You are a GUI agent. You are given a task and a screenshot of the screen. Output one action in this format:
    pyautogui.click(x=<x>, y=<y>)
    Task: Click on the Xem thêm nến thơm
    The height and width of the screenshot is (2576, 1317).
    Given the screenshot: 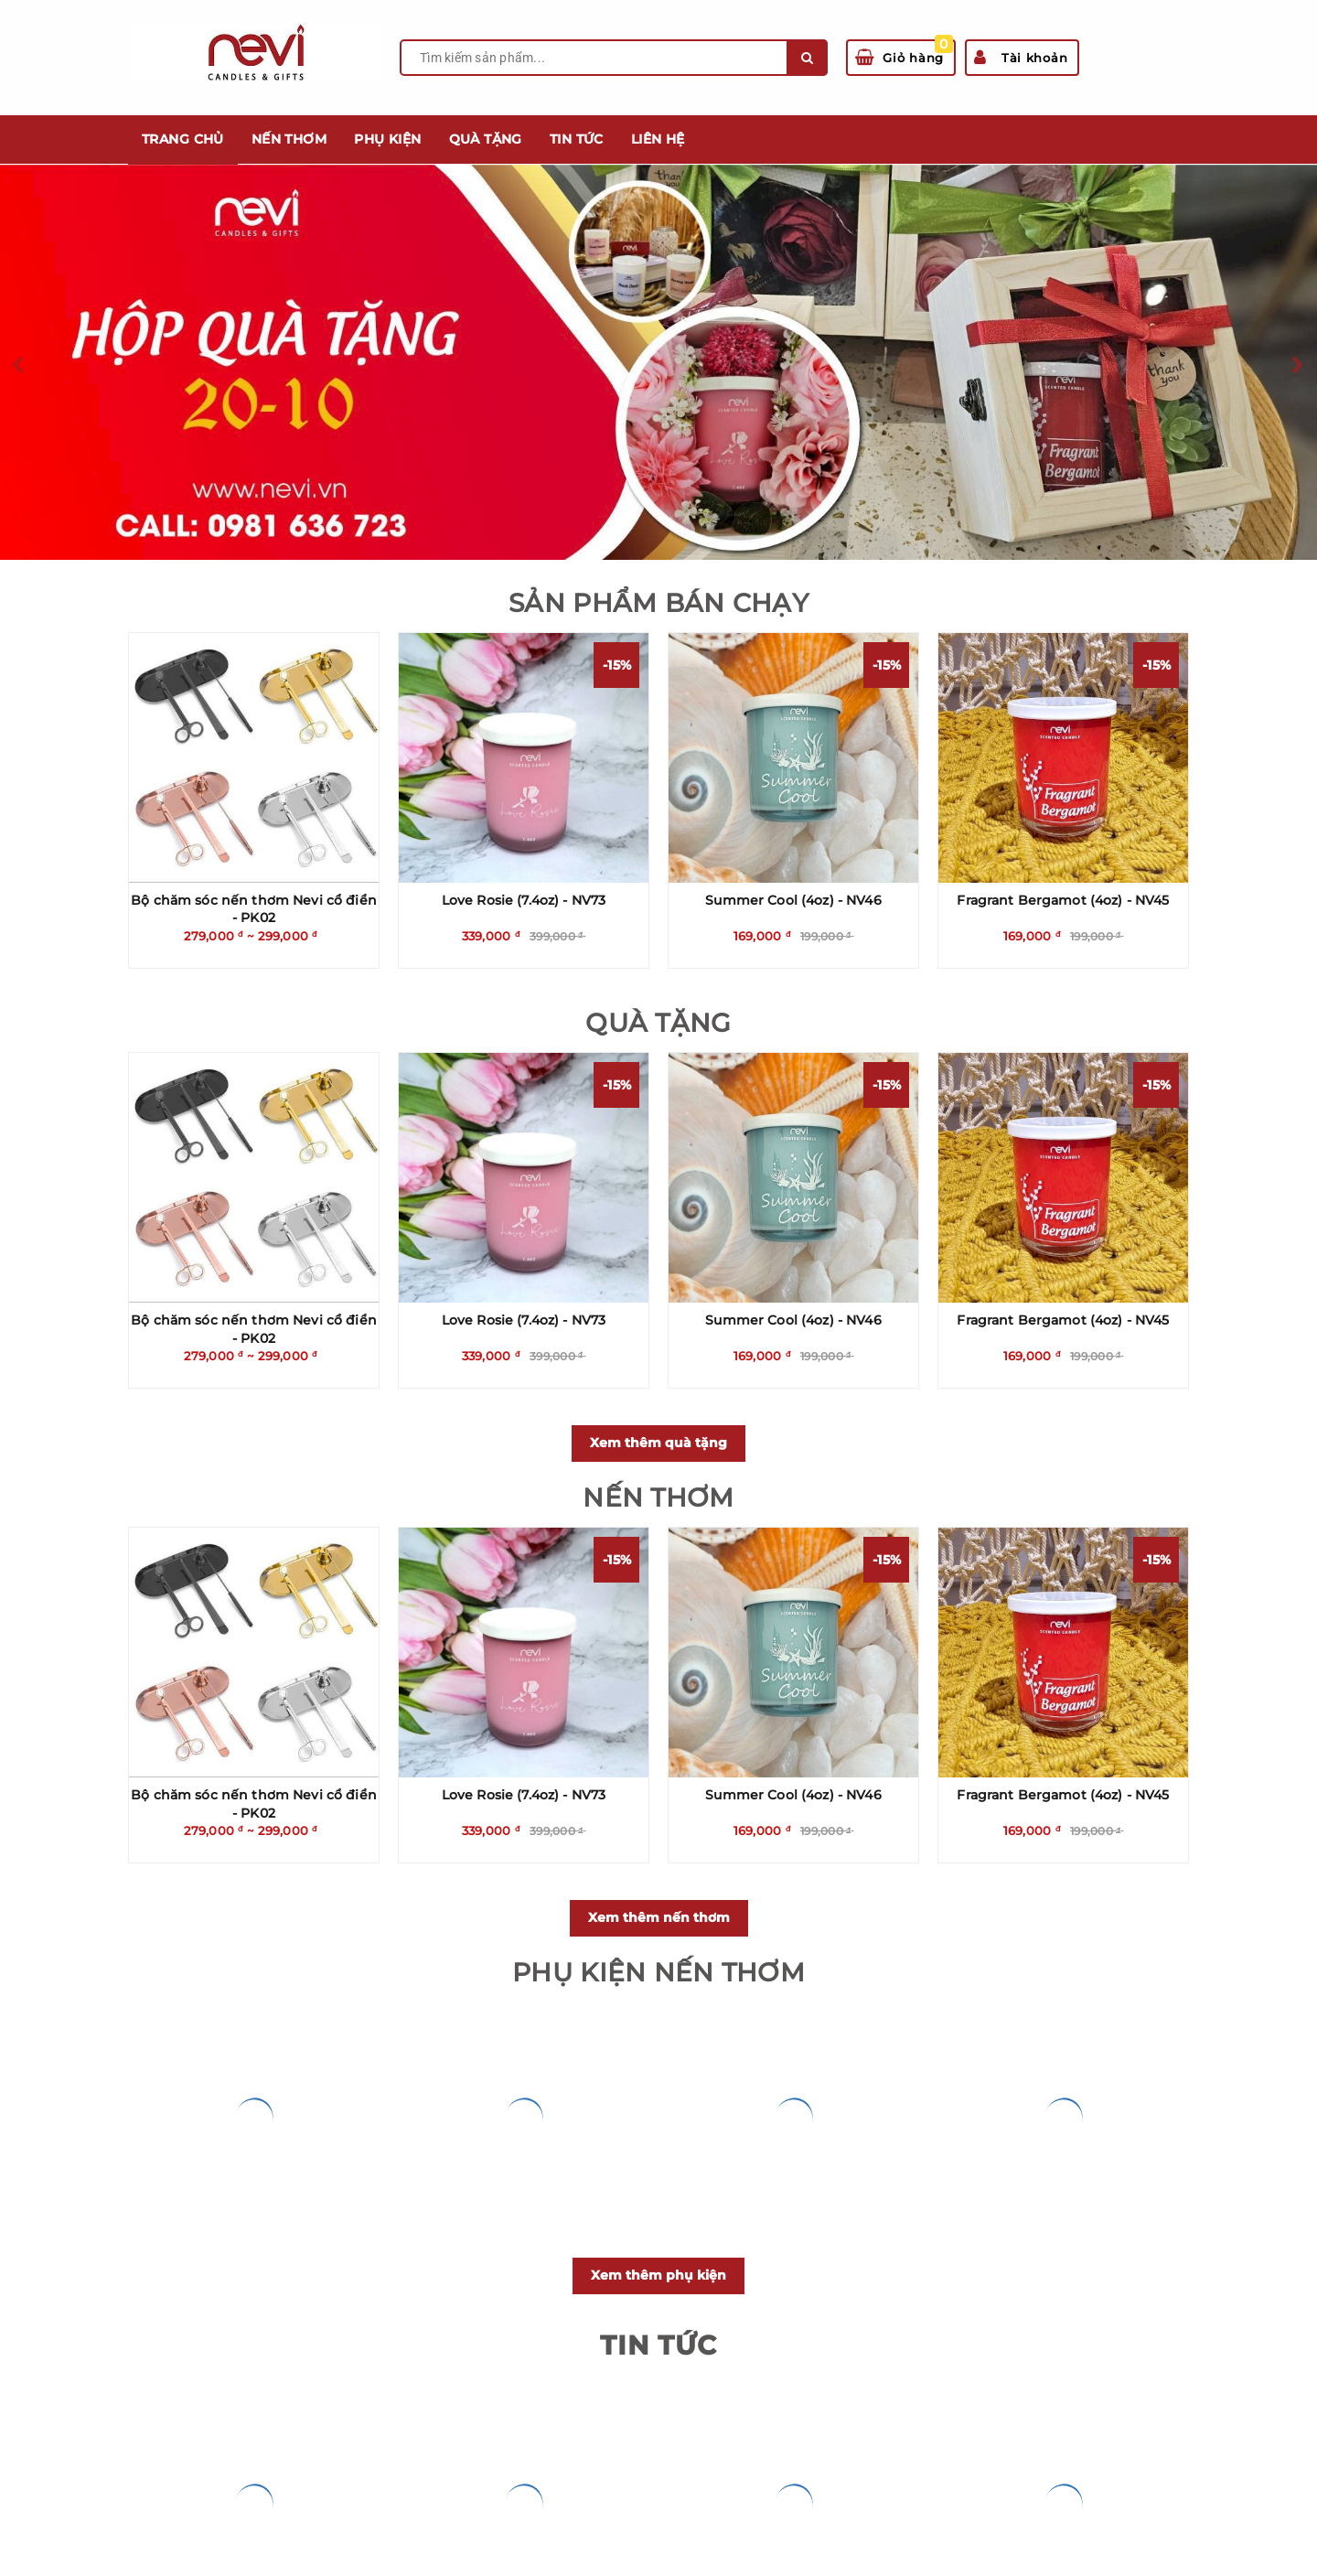 What is the action you would take?
    pyautogui.click(x=659, y=1917)
    